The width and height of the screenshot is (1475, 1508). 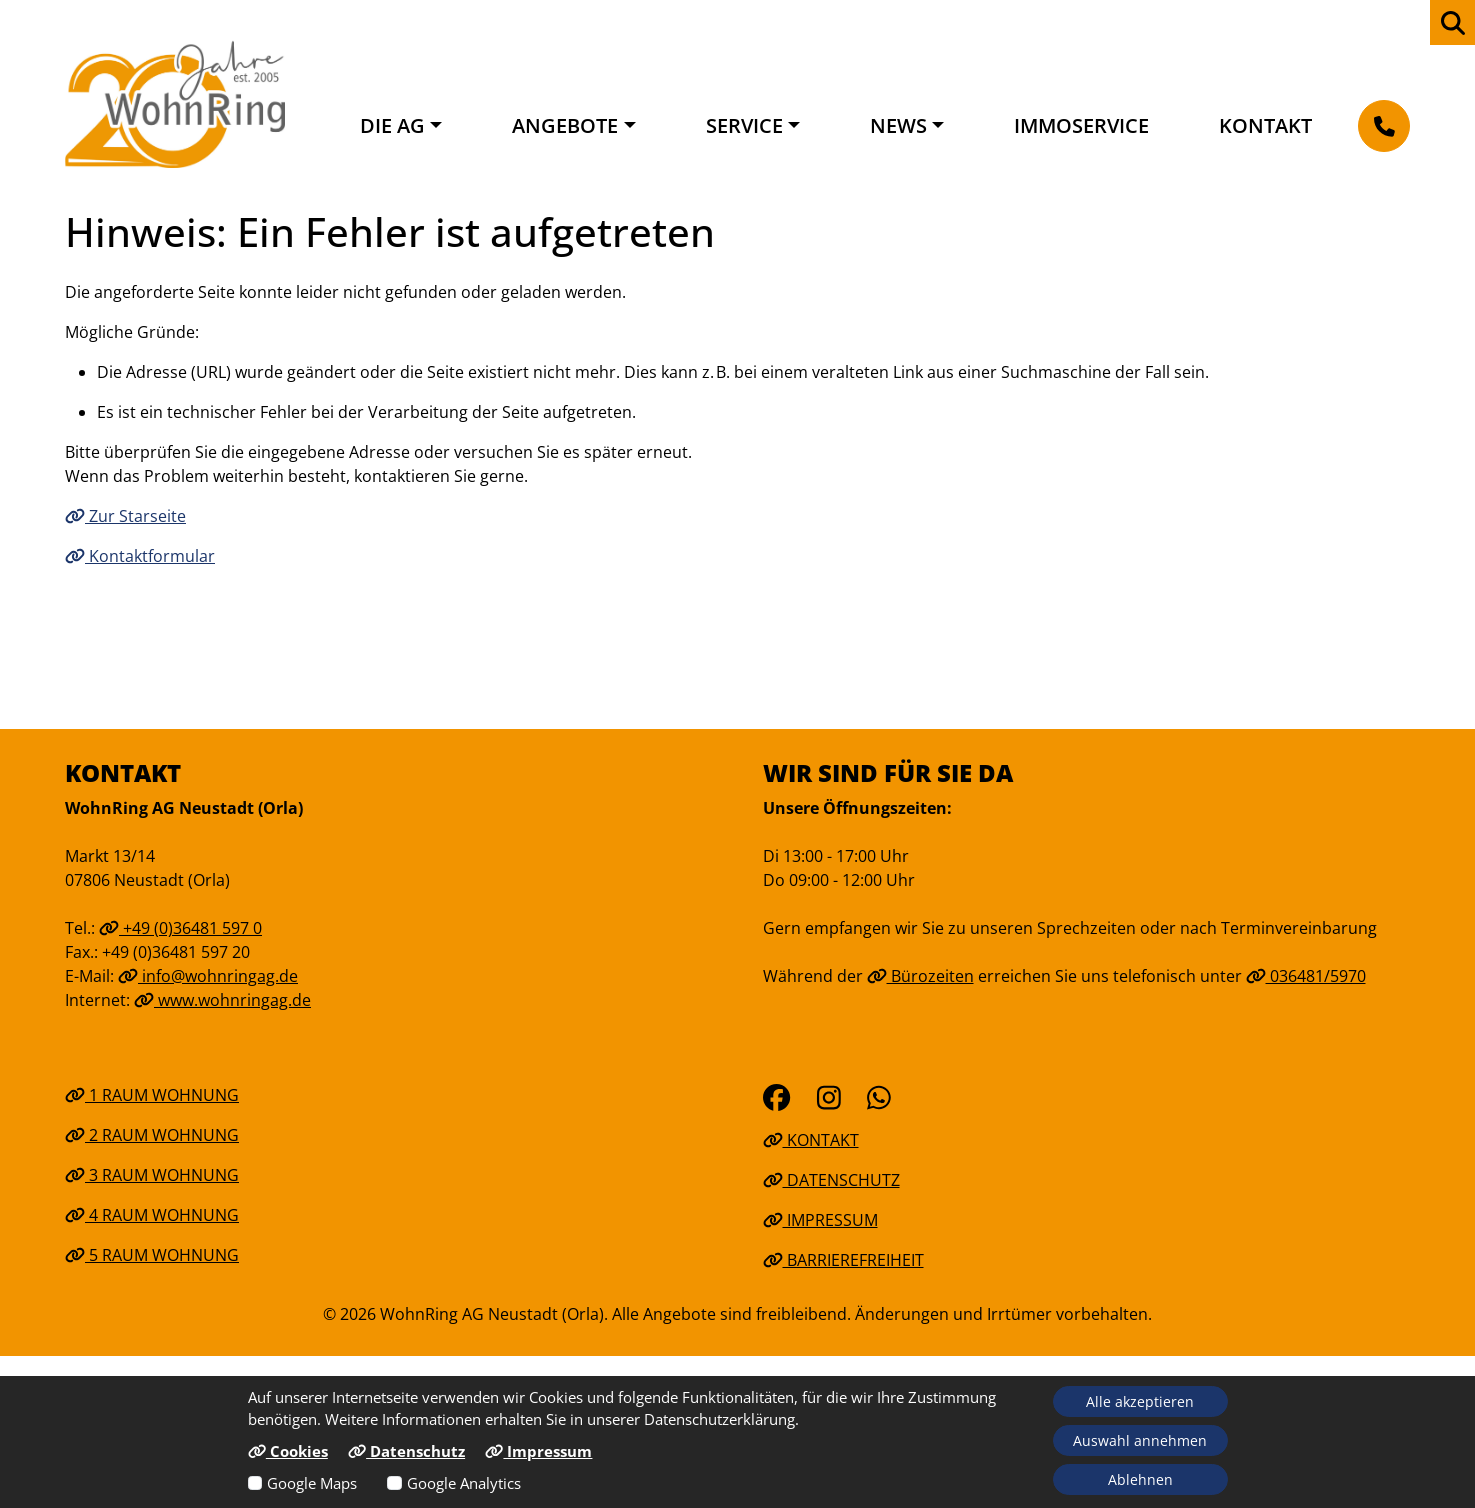 I want to click on Zur Starseite, so click(x=125, y=516).